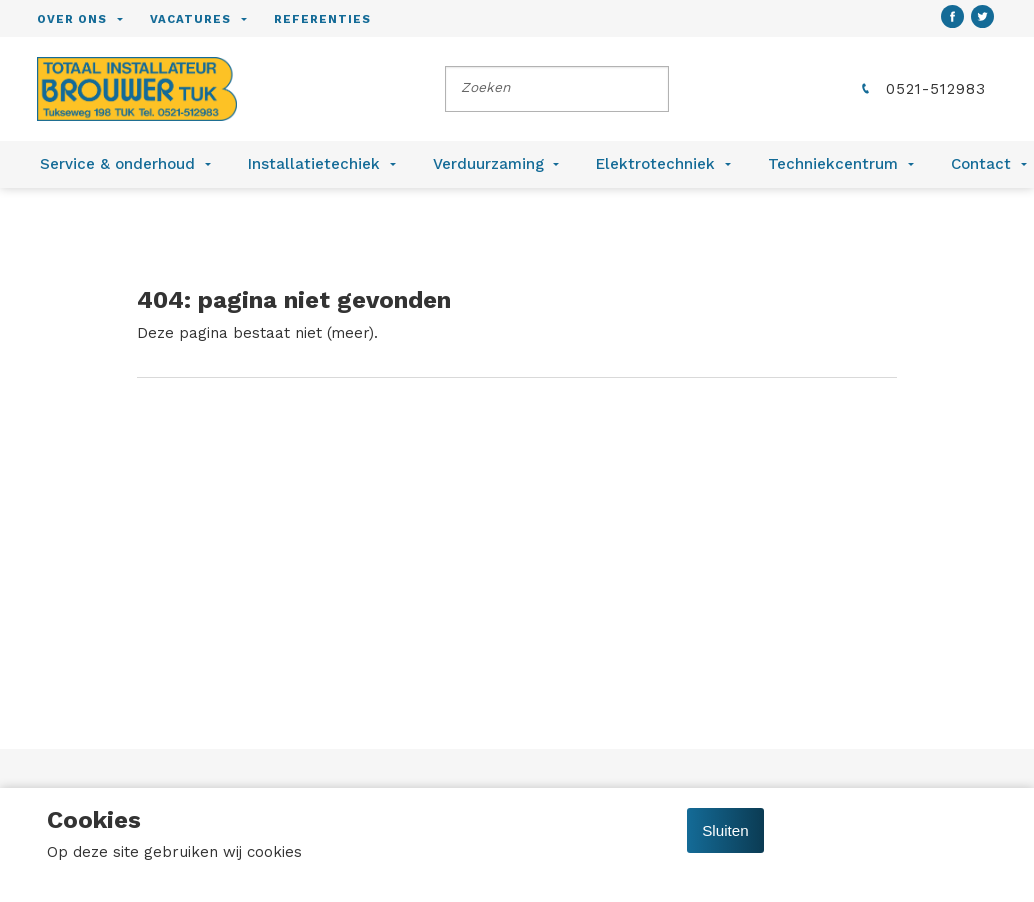  What do you see at coordinates (190, 19) in the screenshot?
I see `Vacatures` at bounding box center [190, 19].